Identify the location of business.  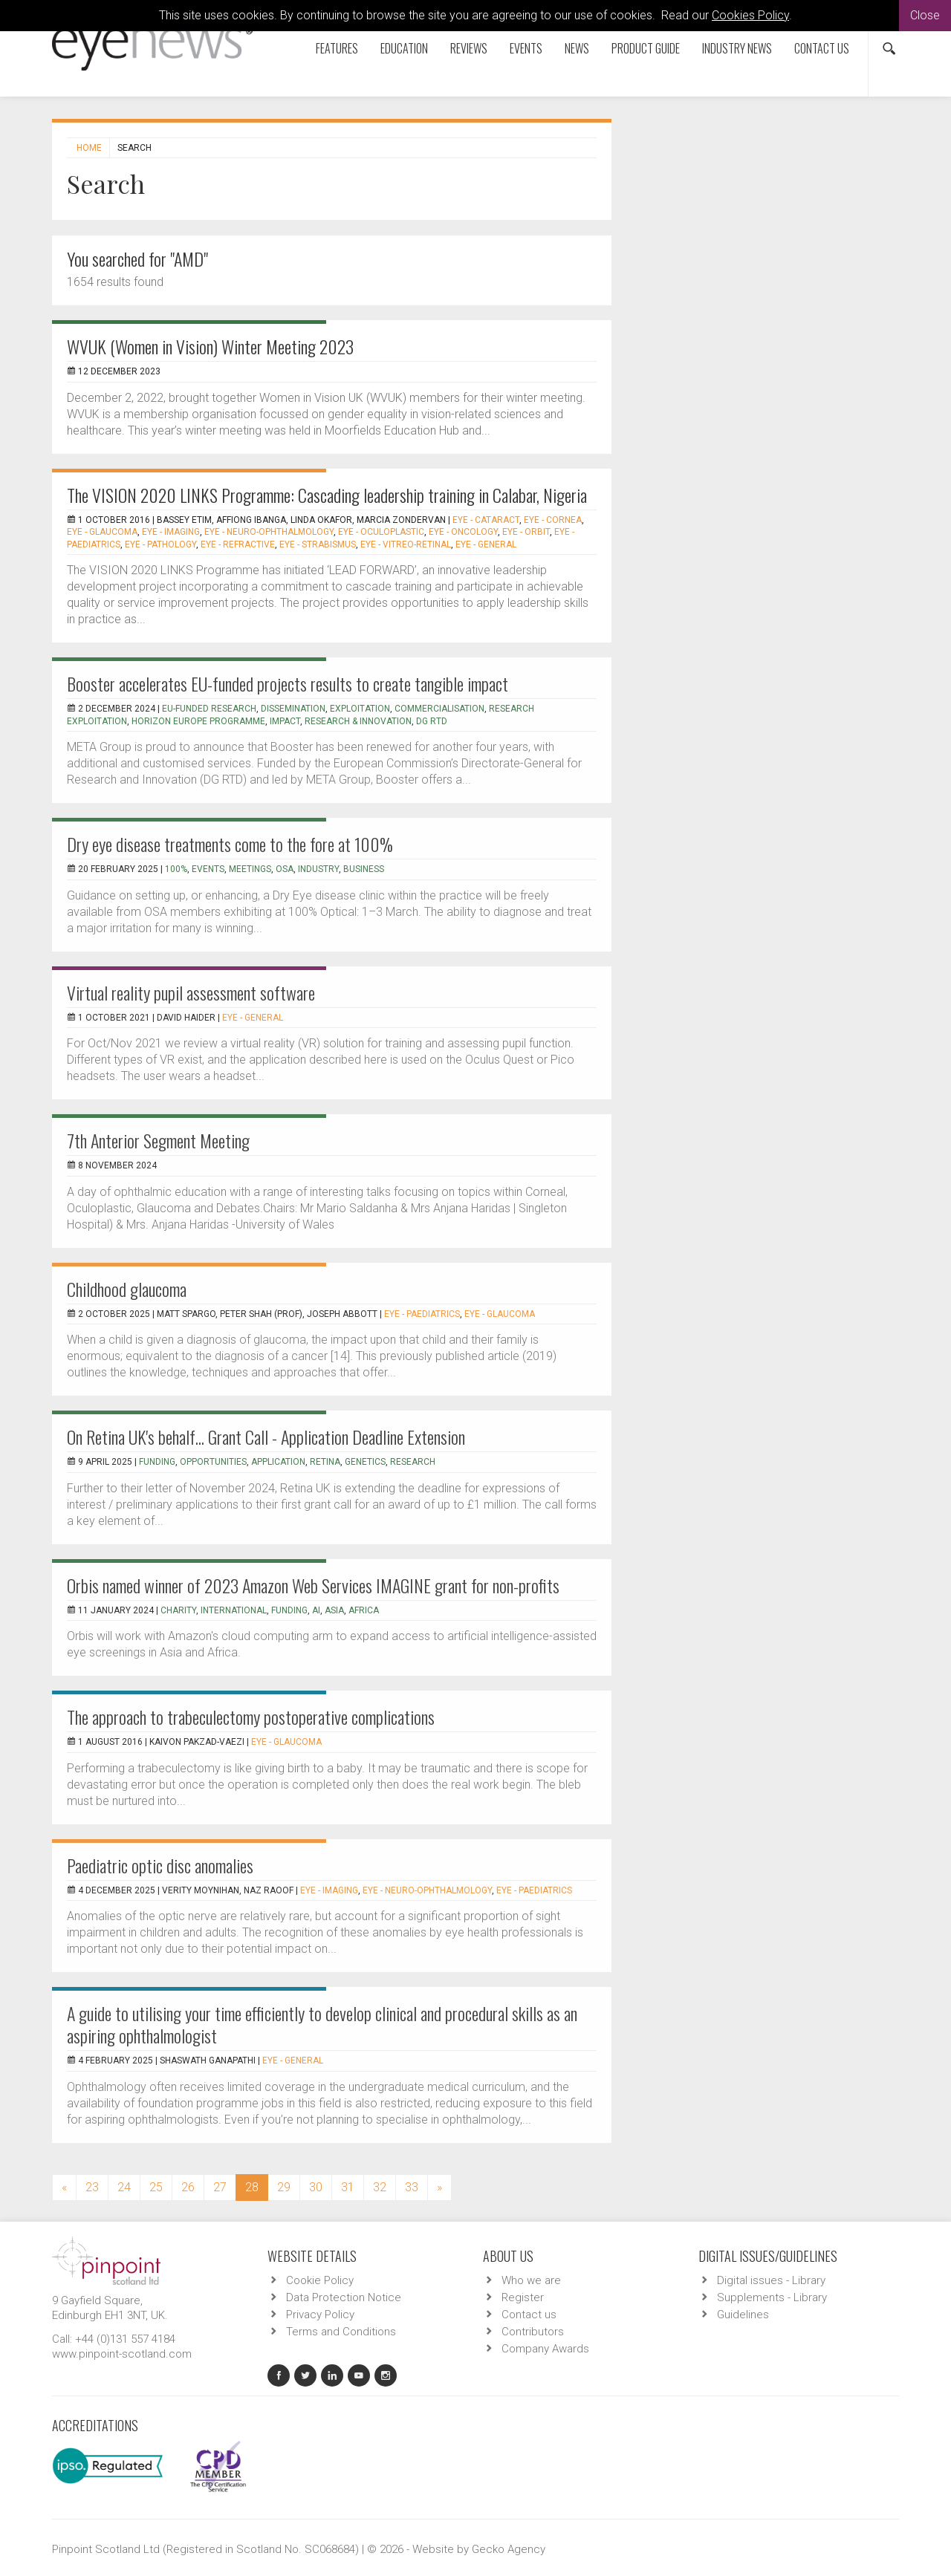
(363, 869).